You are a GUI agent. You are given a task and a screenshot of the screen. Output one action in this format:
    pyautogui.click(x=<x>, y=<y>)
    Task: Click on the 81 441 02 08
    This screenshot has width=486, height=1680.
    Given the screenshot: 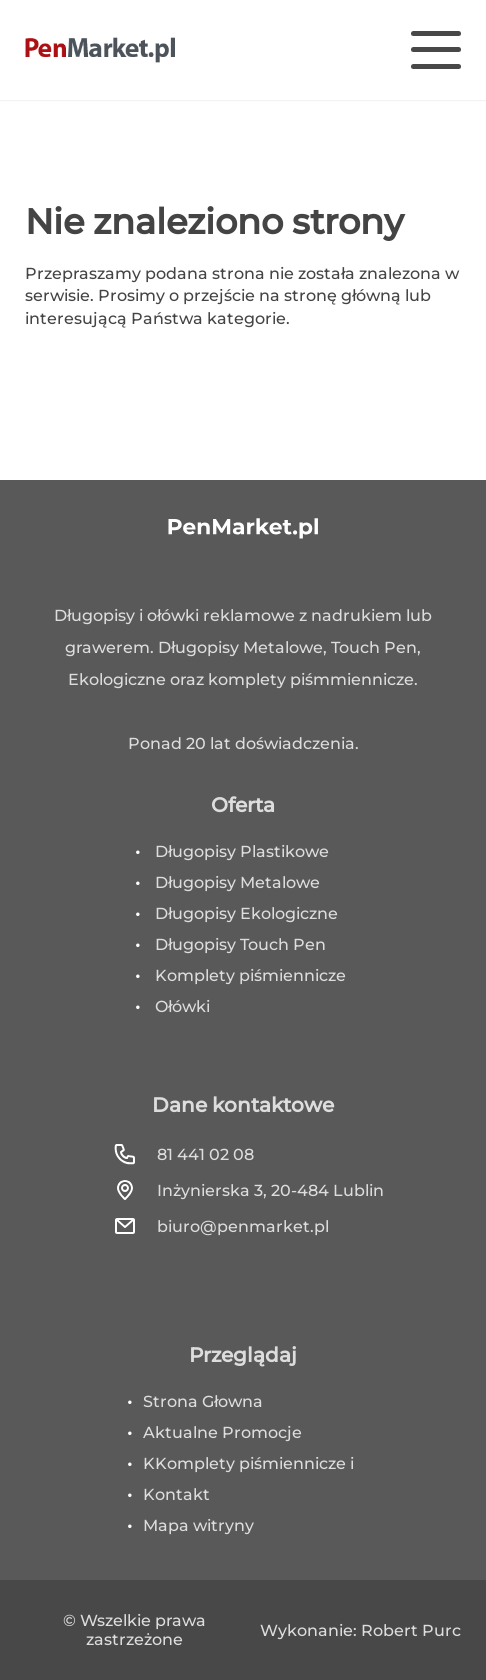 What is the action you would take?
    pyautogui.click(x=183, y=1154)
    